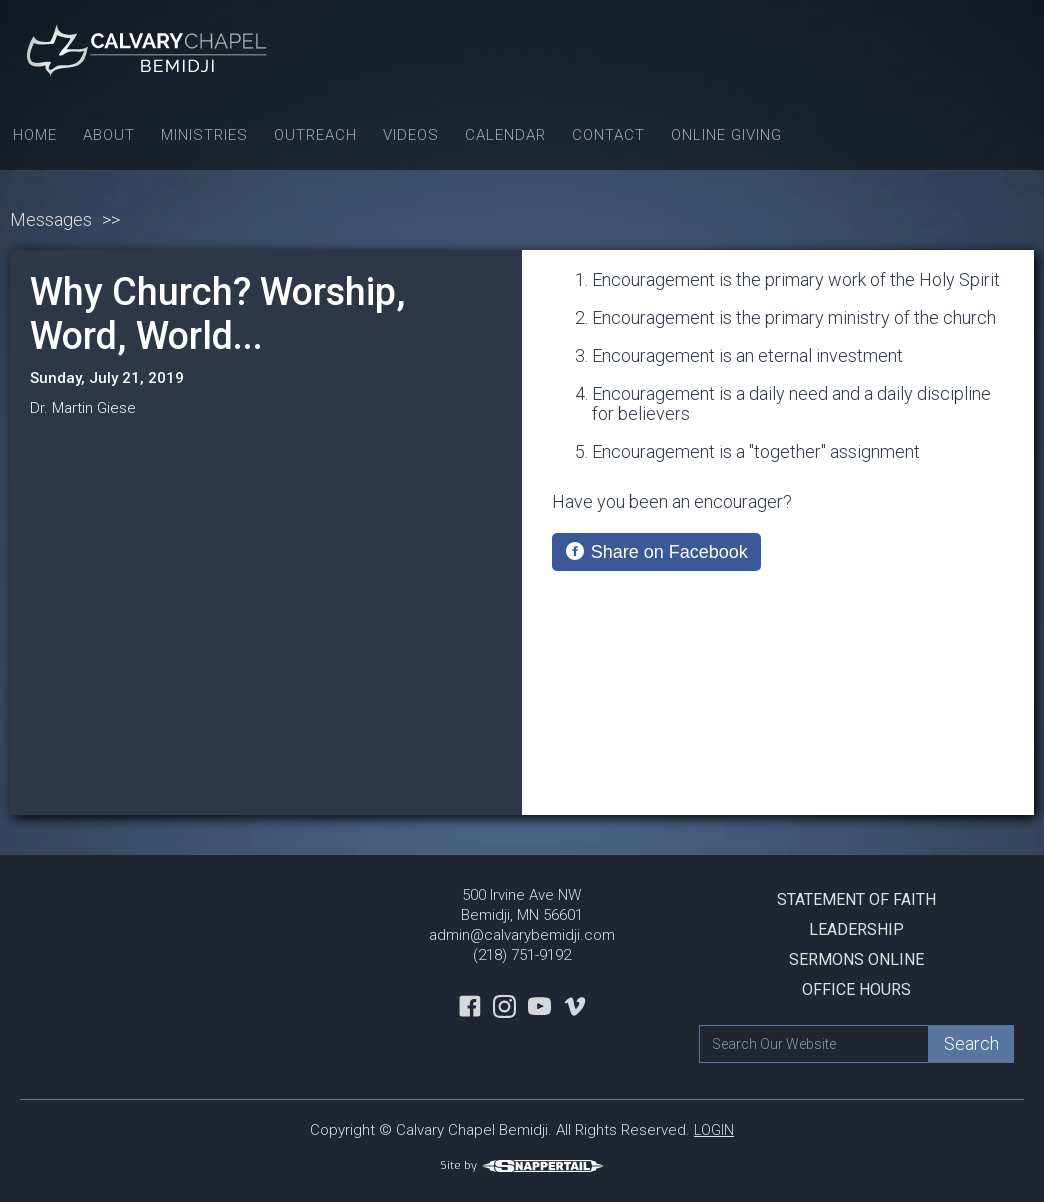  I want to click on About, so click(109, 135).